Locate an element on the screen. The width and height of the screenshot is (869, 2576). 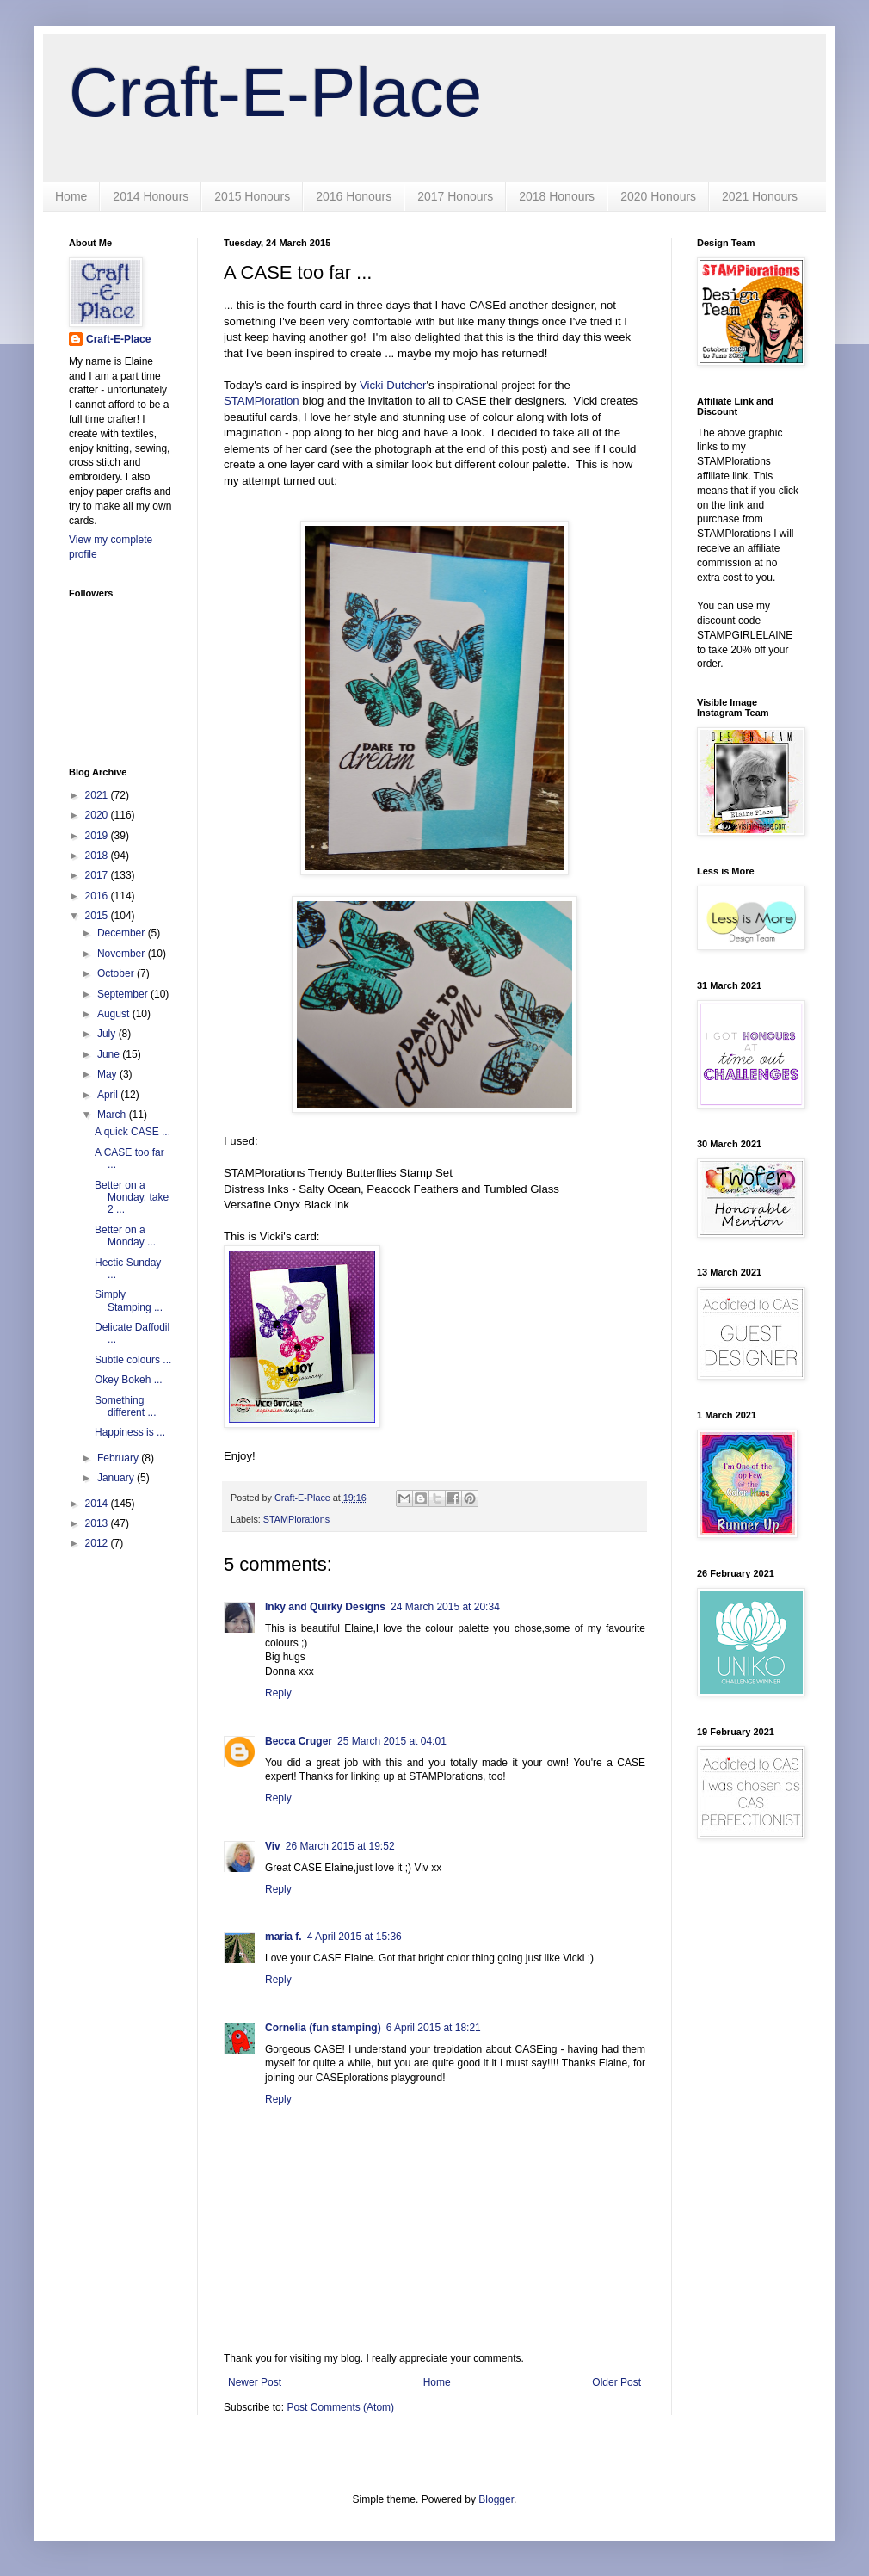
Better on a Monday ... is located at coordinates (125, 1236).